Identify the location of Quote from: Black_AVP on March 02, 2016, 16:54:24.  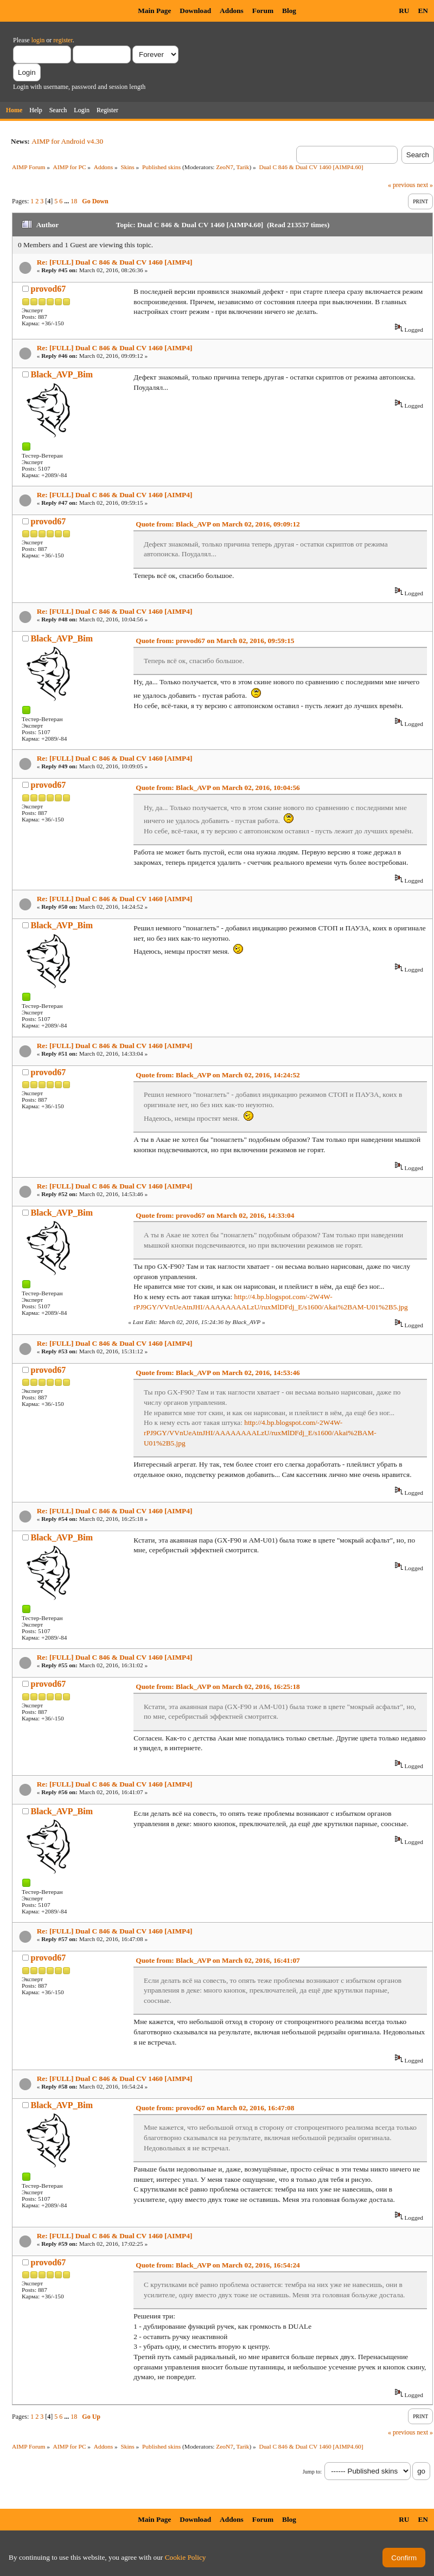
(217, 2265).